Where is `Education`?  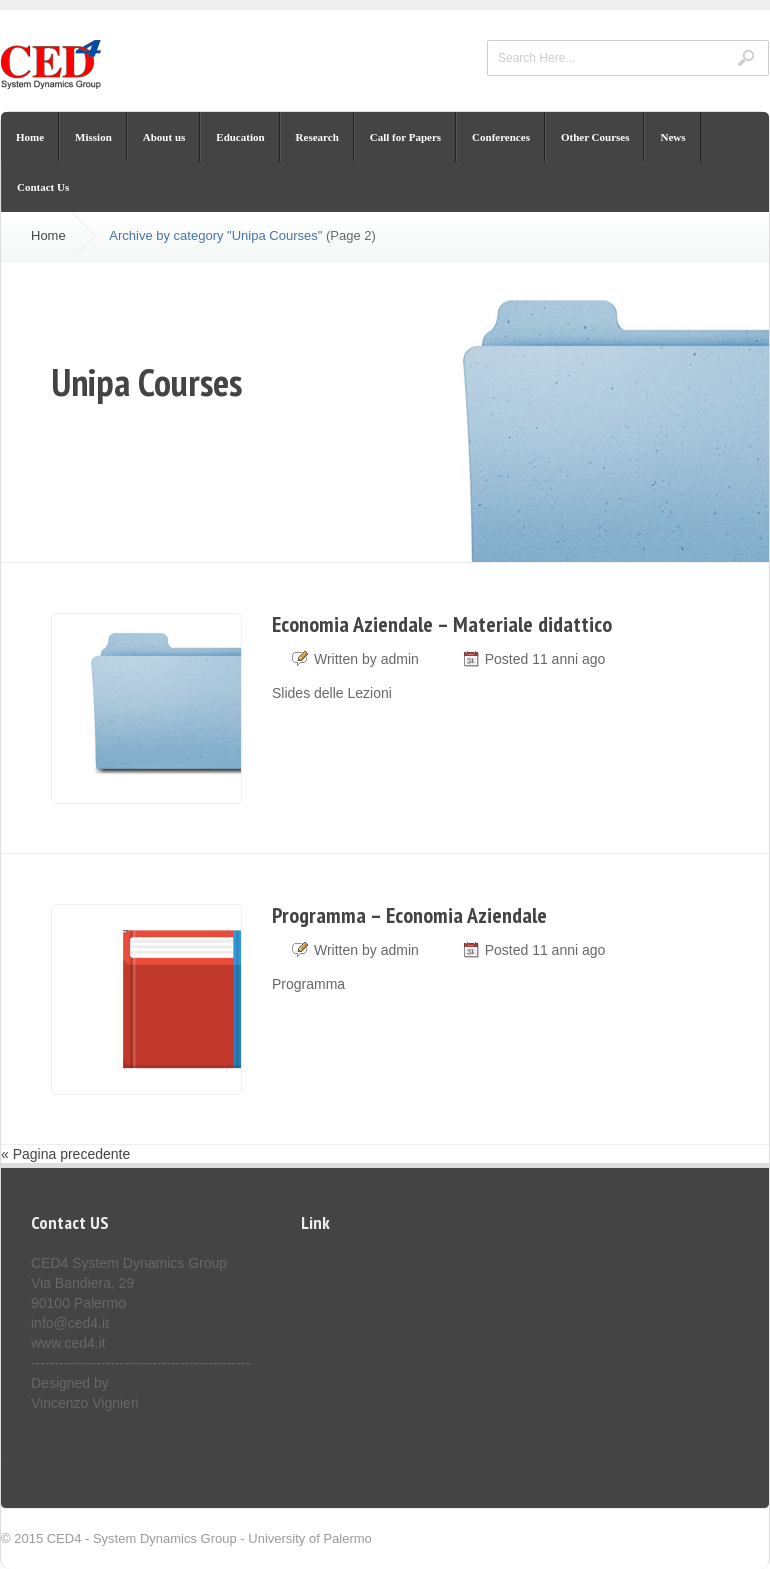
Education is located at coordinates (240, 137).